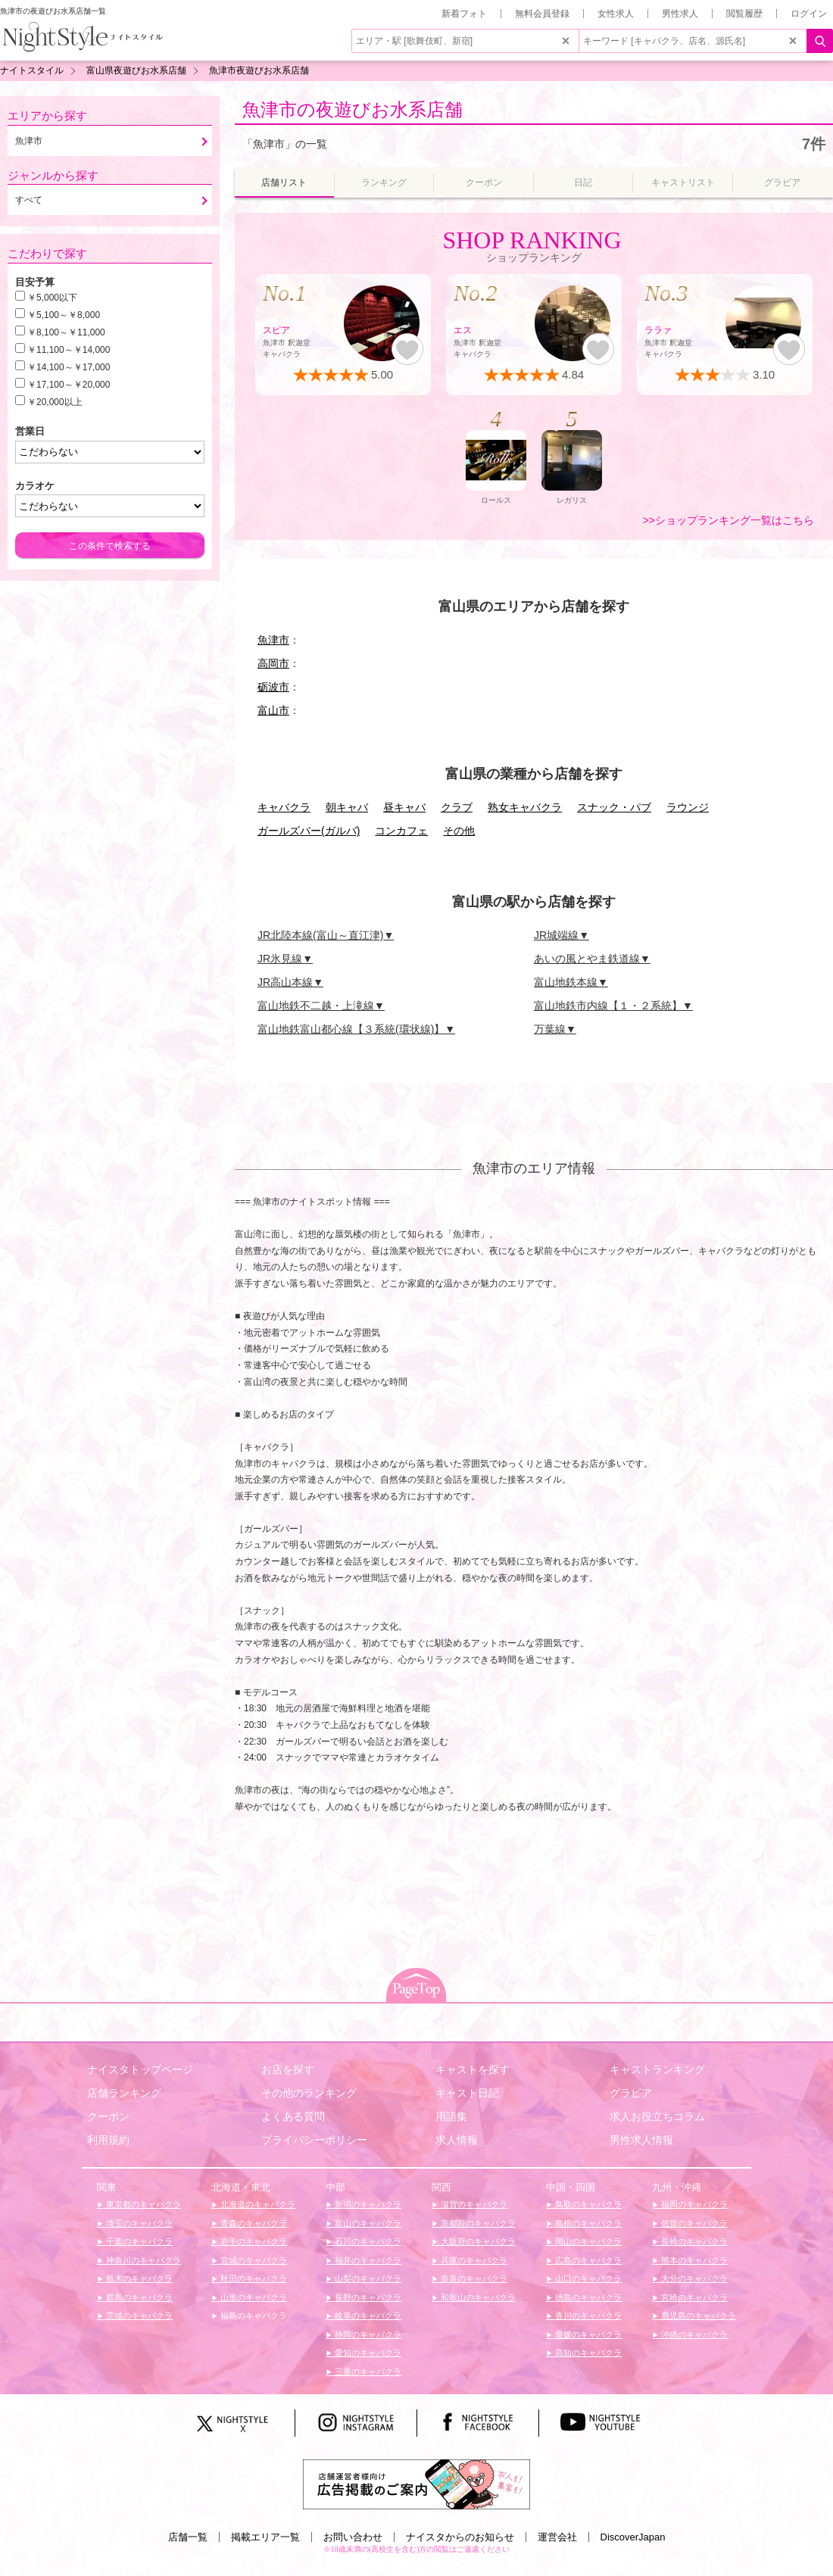 This screenshot has width=833, height=2576. I want to click on 京都府のキャバクラ, so click(477, 2223).